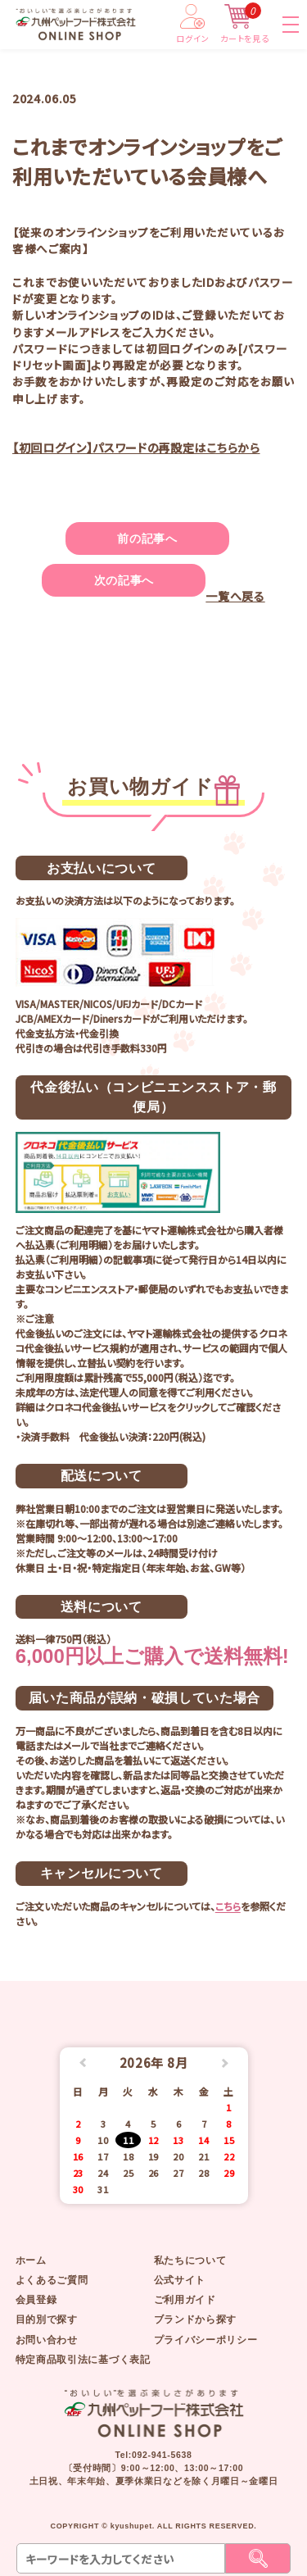 The width and height of the screenshot is (307, 2576). I want to click on 会員登録, so click(36, 2300).